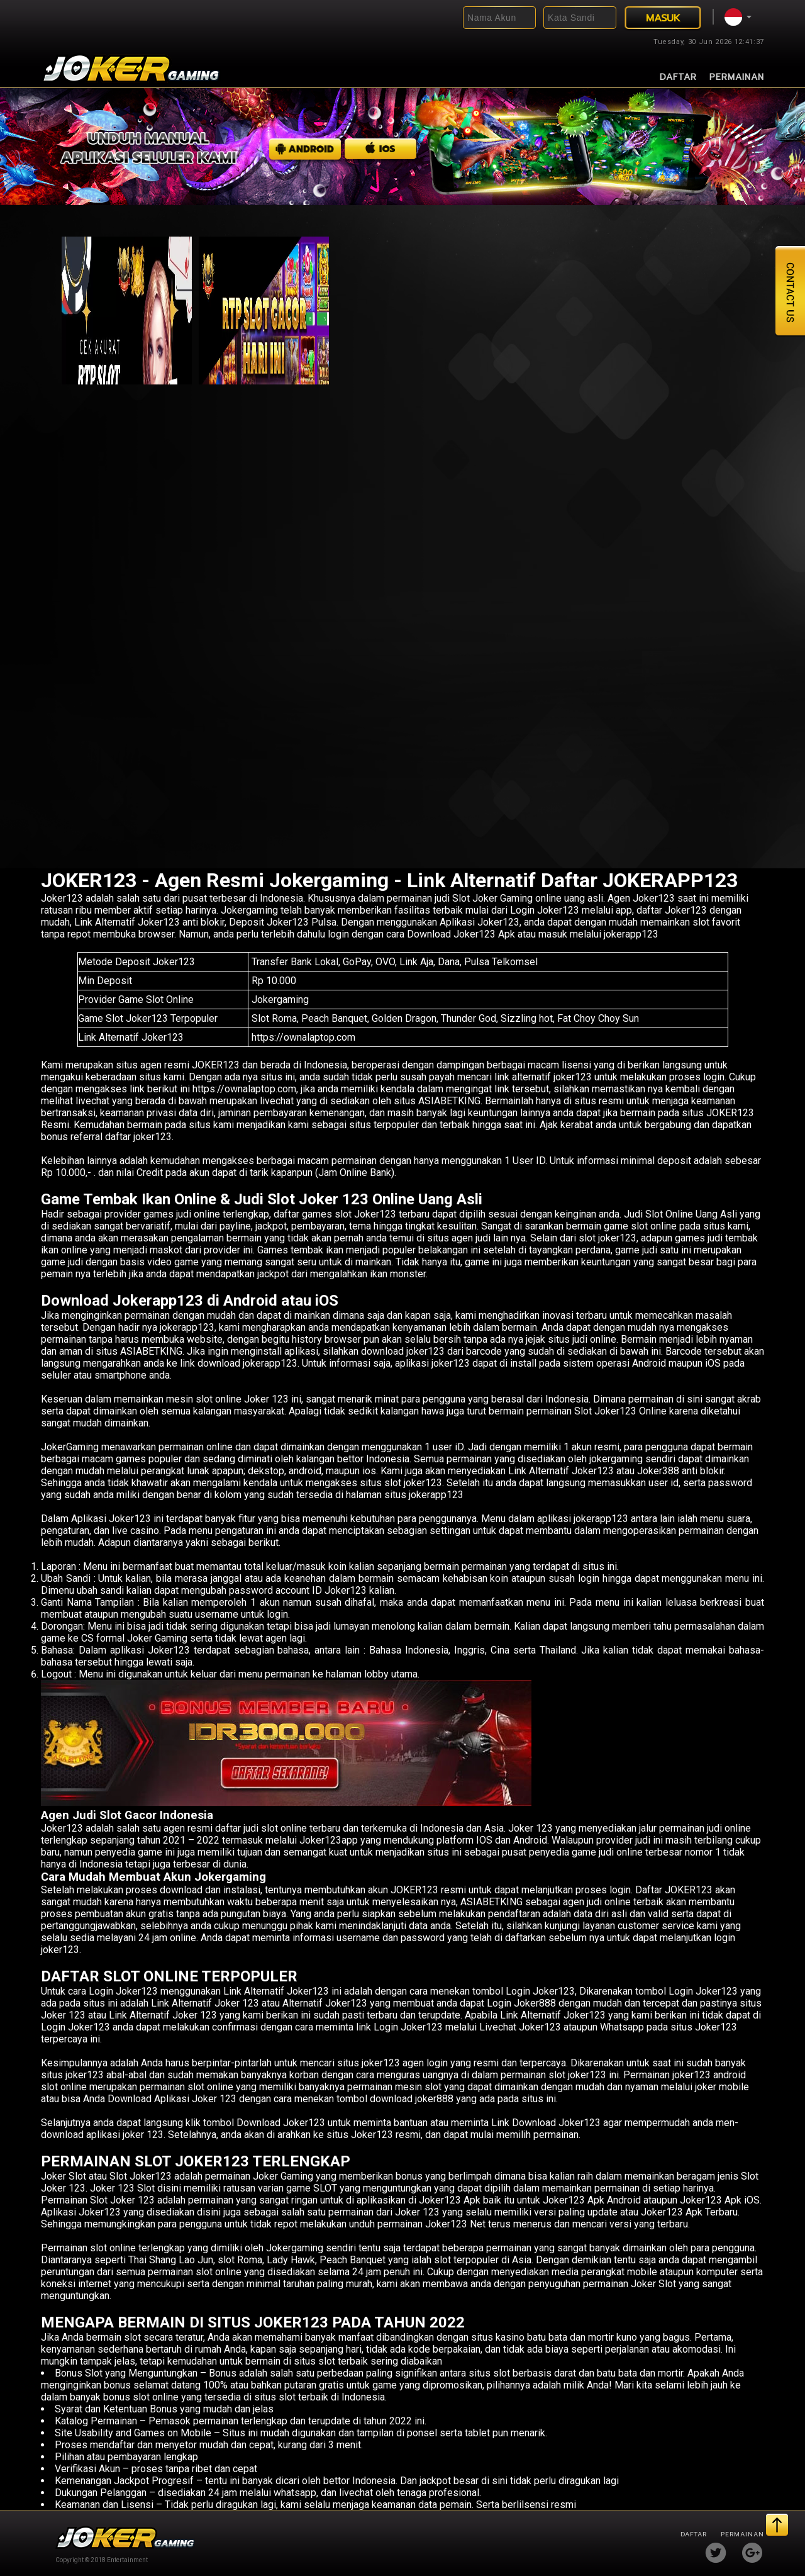  I want to click on https://ownalaptop.com, so click(303, 1037).